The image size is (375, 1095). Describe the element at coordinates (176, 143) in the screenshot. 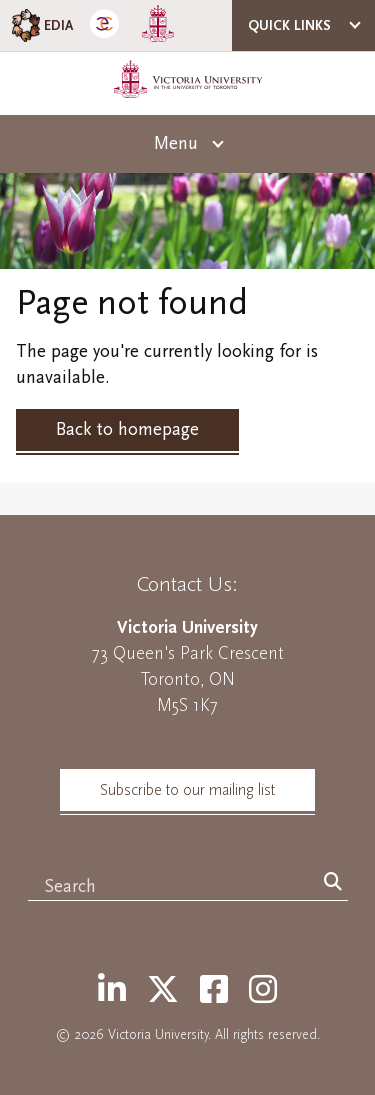

I see `Menu` at that location.